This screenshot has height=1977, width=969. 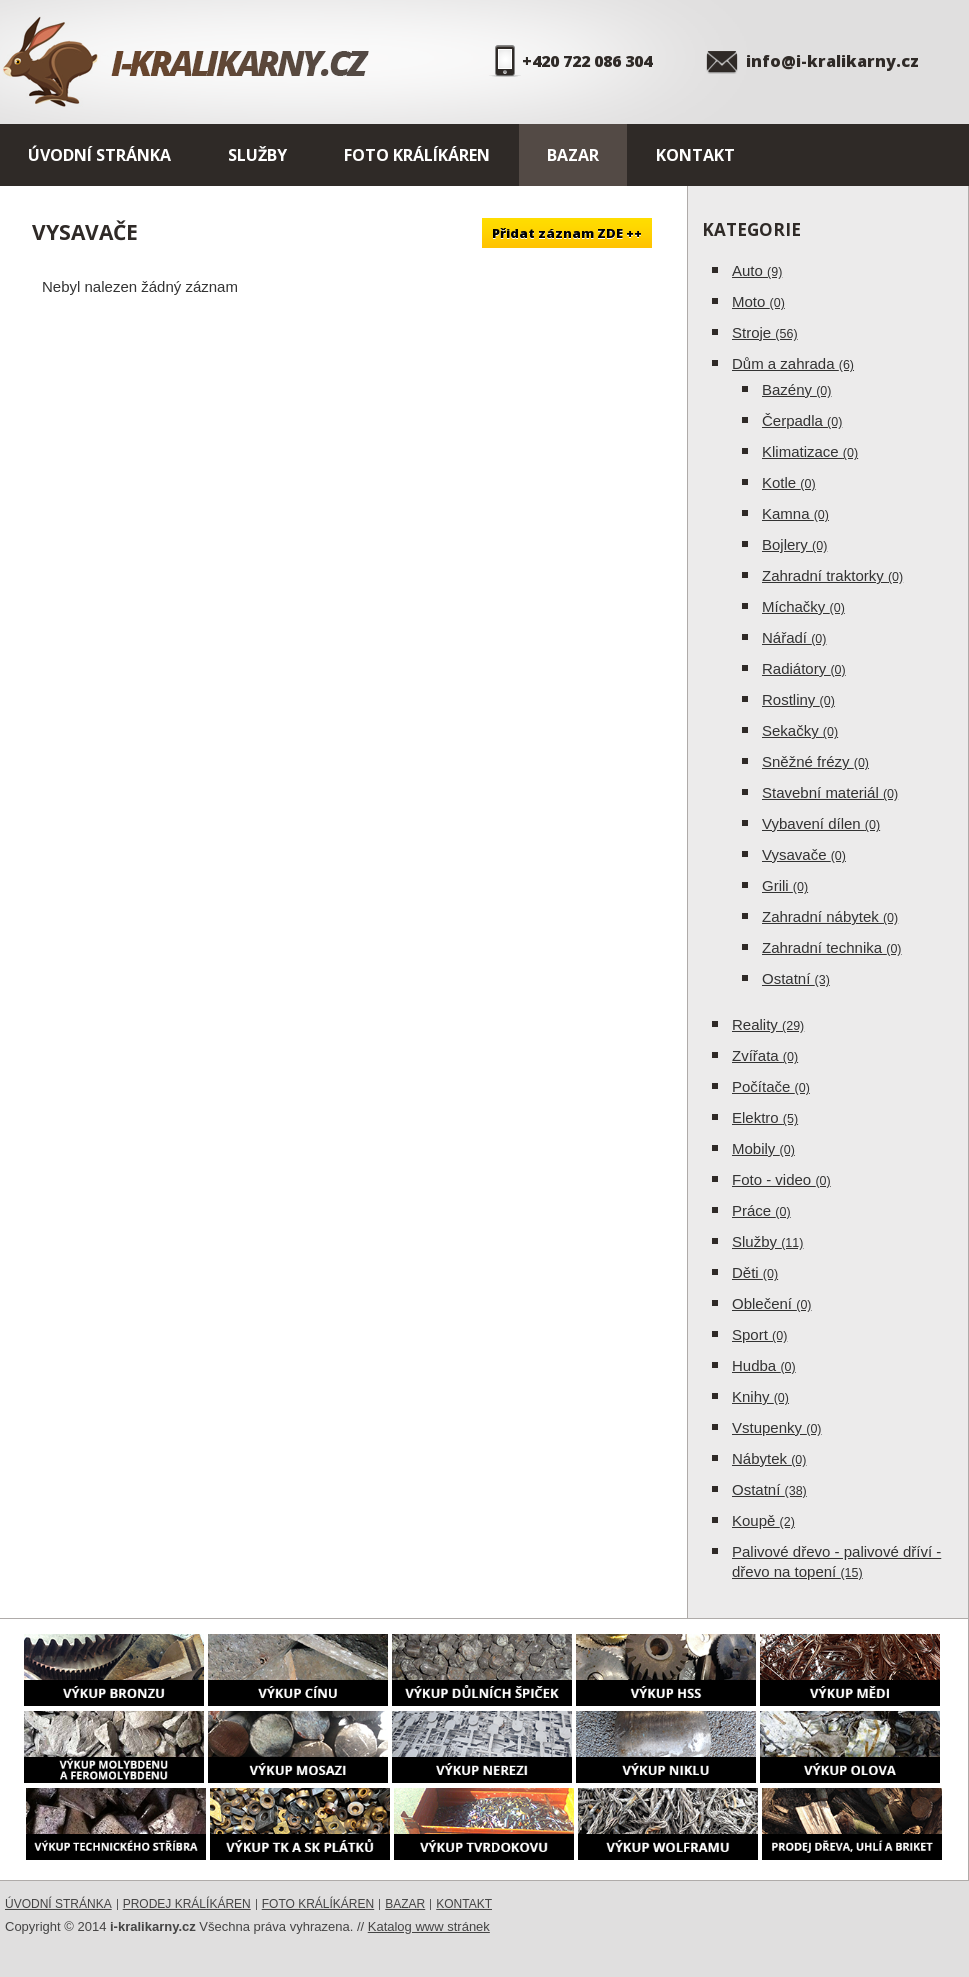 I want to click on Auto, so click(x=757, y=270).